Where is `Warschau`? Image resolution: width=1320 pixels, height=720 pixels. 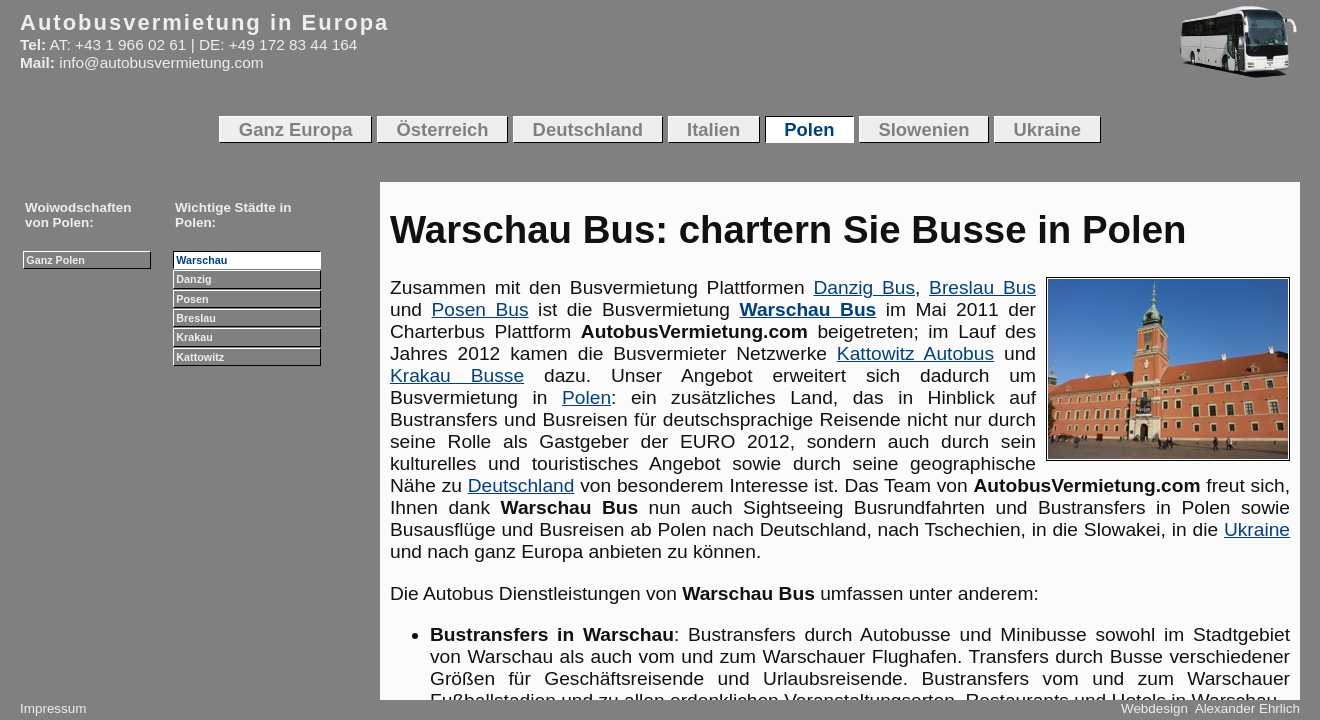
Warschau is located at coordinates (201, 260).